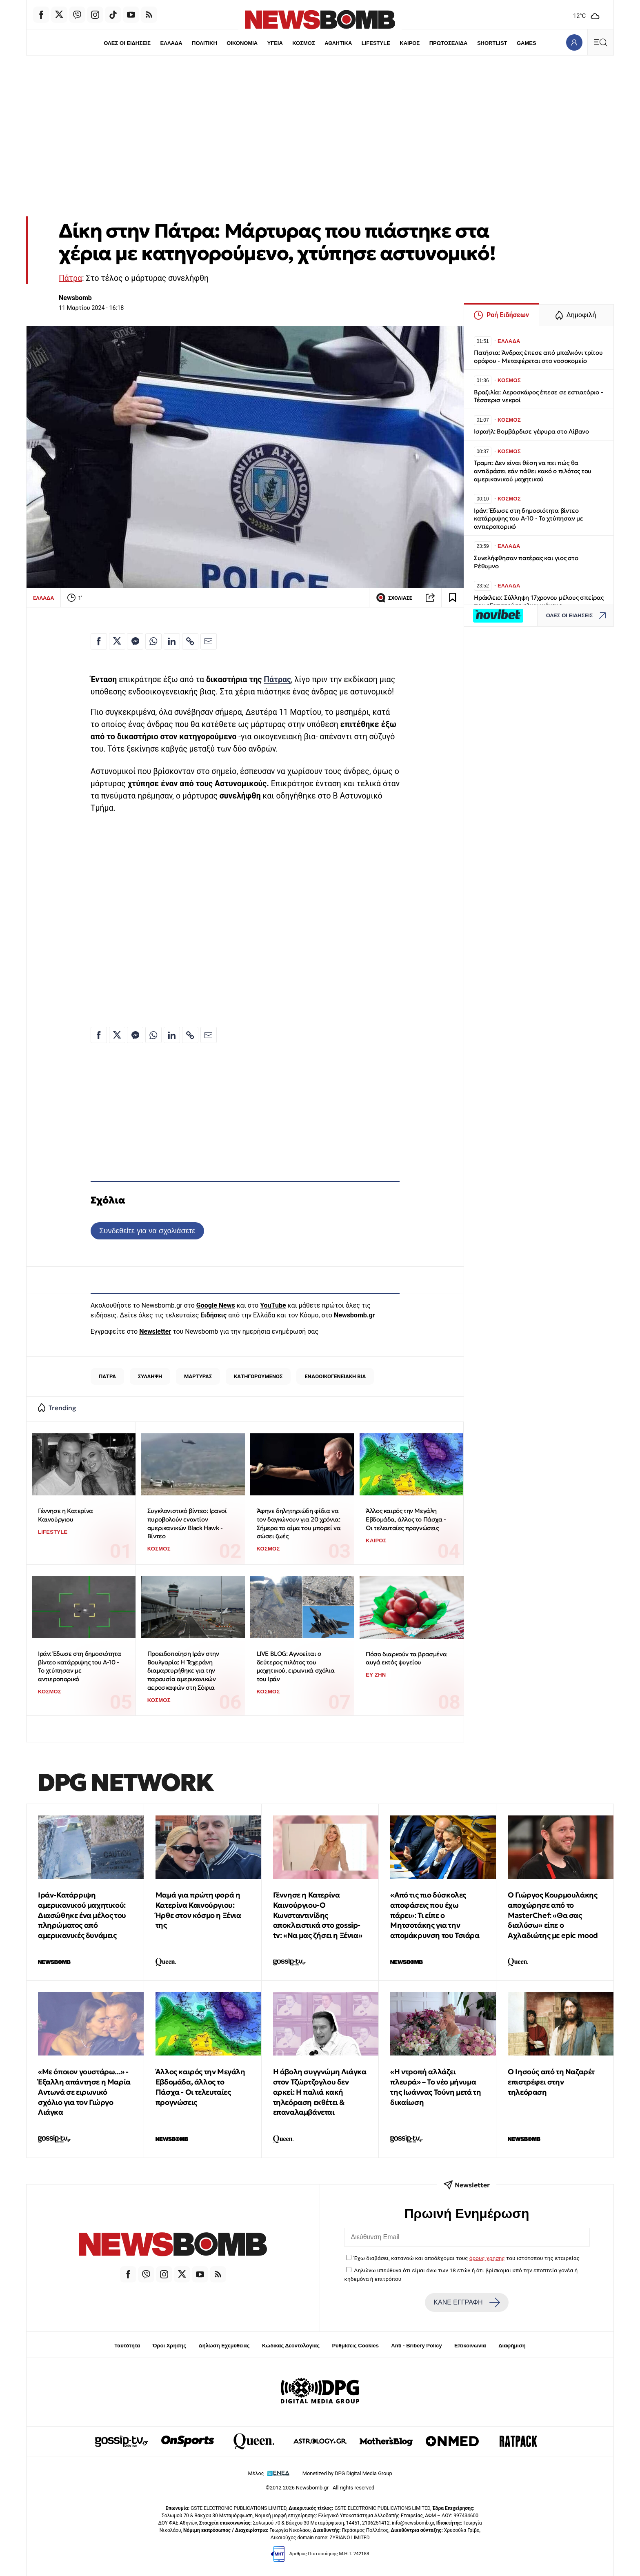  Describe the element at coordinates (127, 2345) in the screenshot. I see `Ταυτότητα` at that location.